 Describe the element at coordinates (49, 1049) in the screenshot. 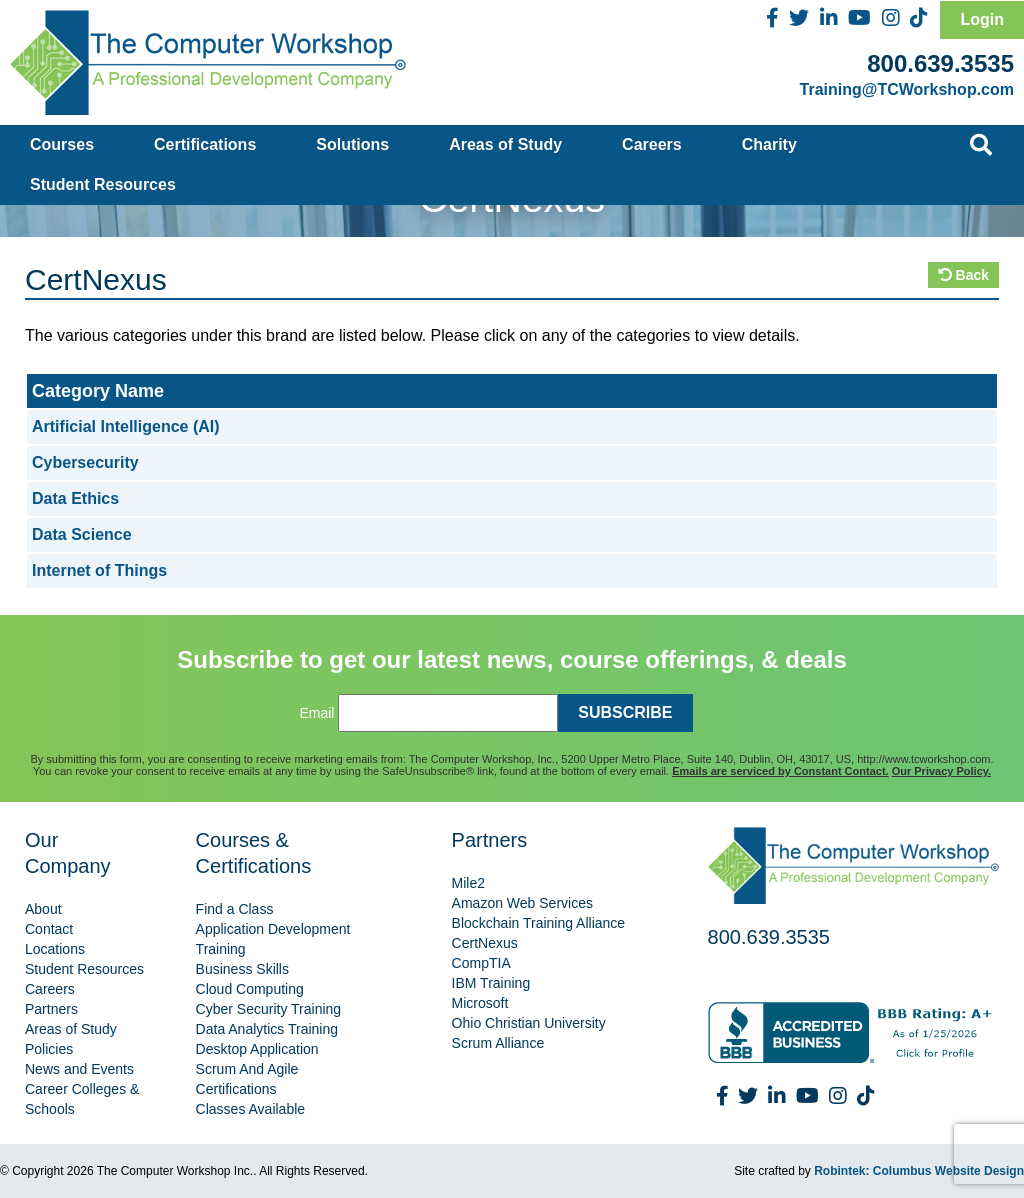

I see `Policies` at that location.